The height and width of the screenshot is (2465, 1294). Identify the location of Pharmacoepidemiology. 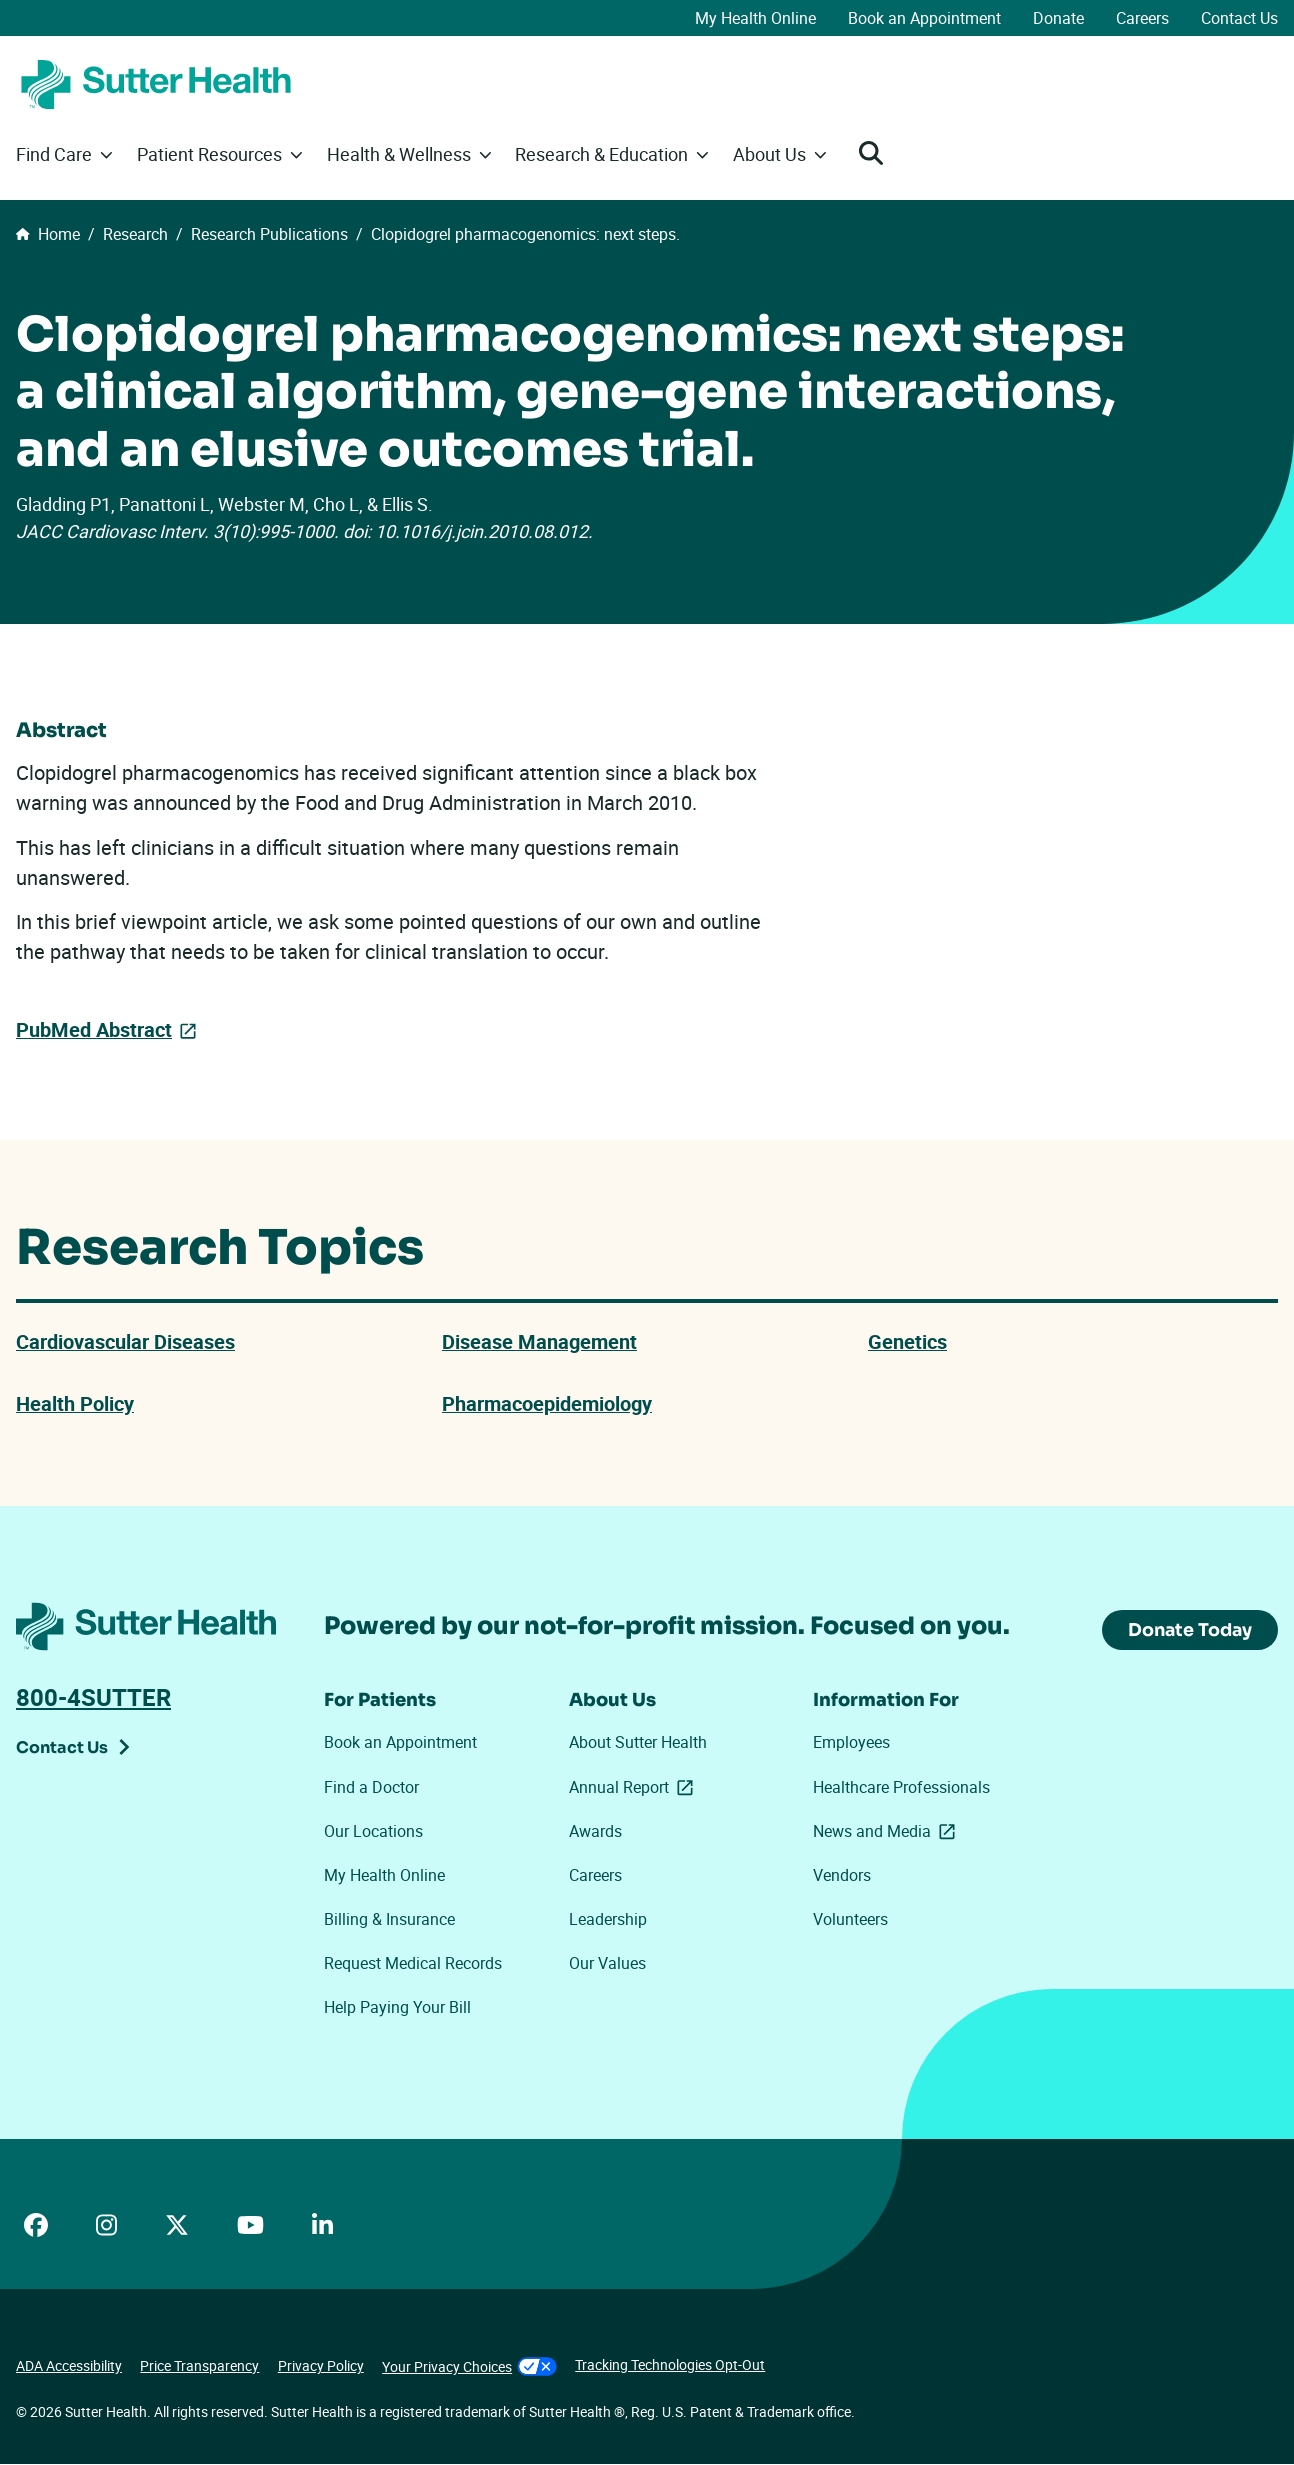
(547, 1403).